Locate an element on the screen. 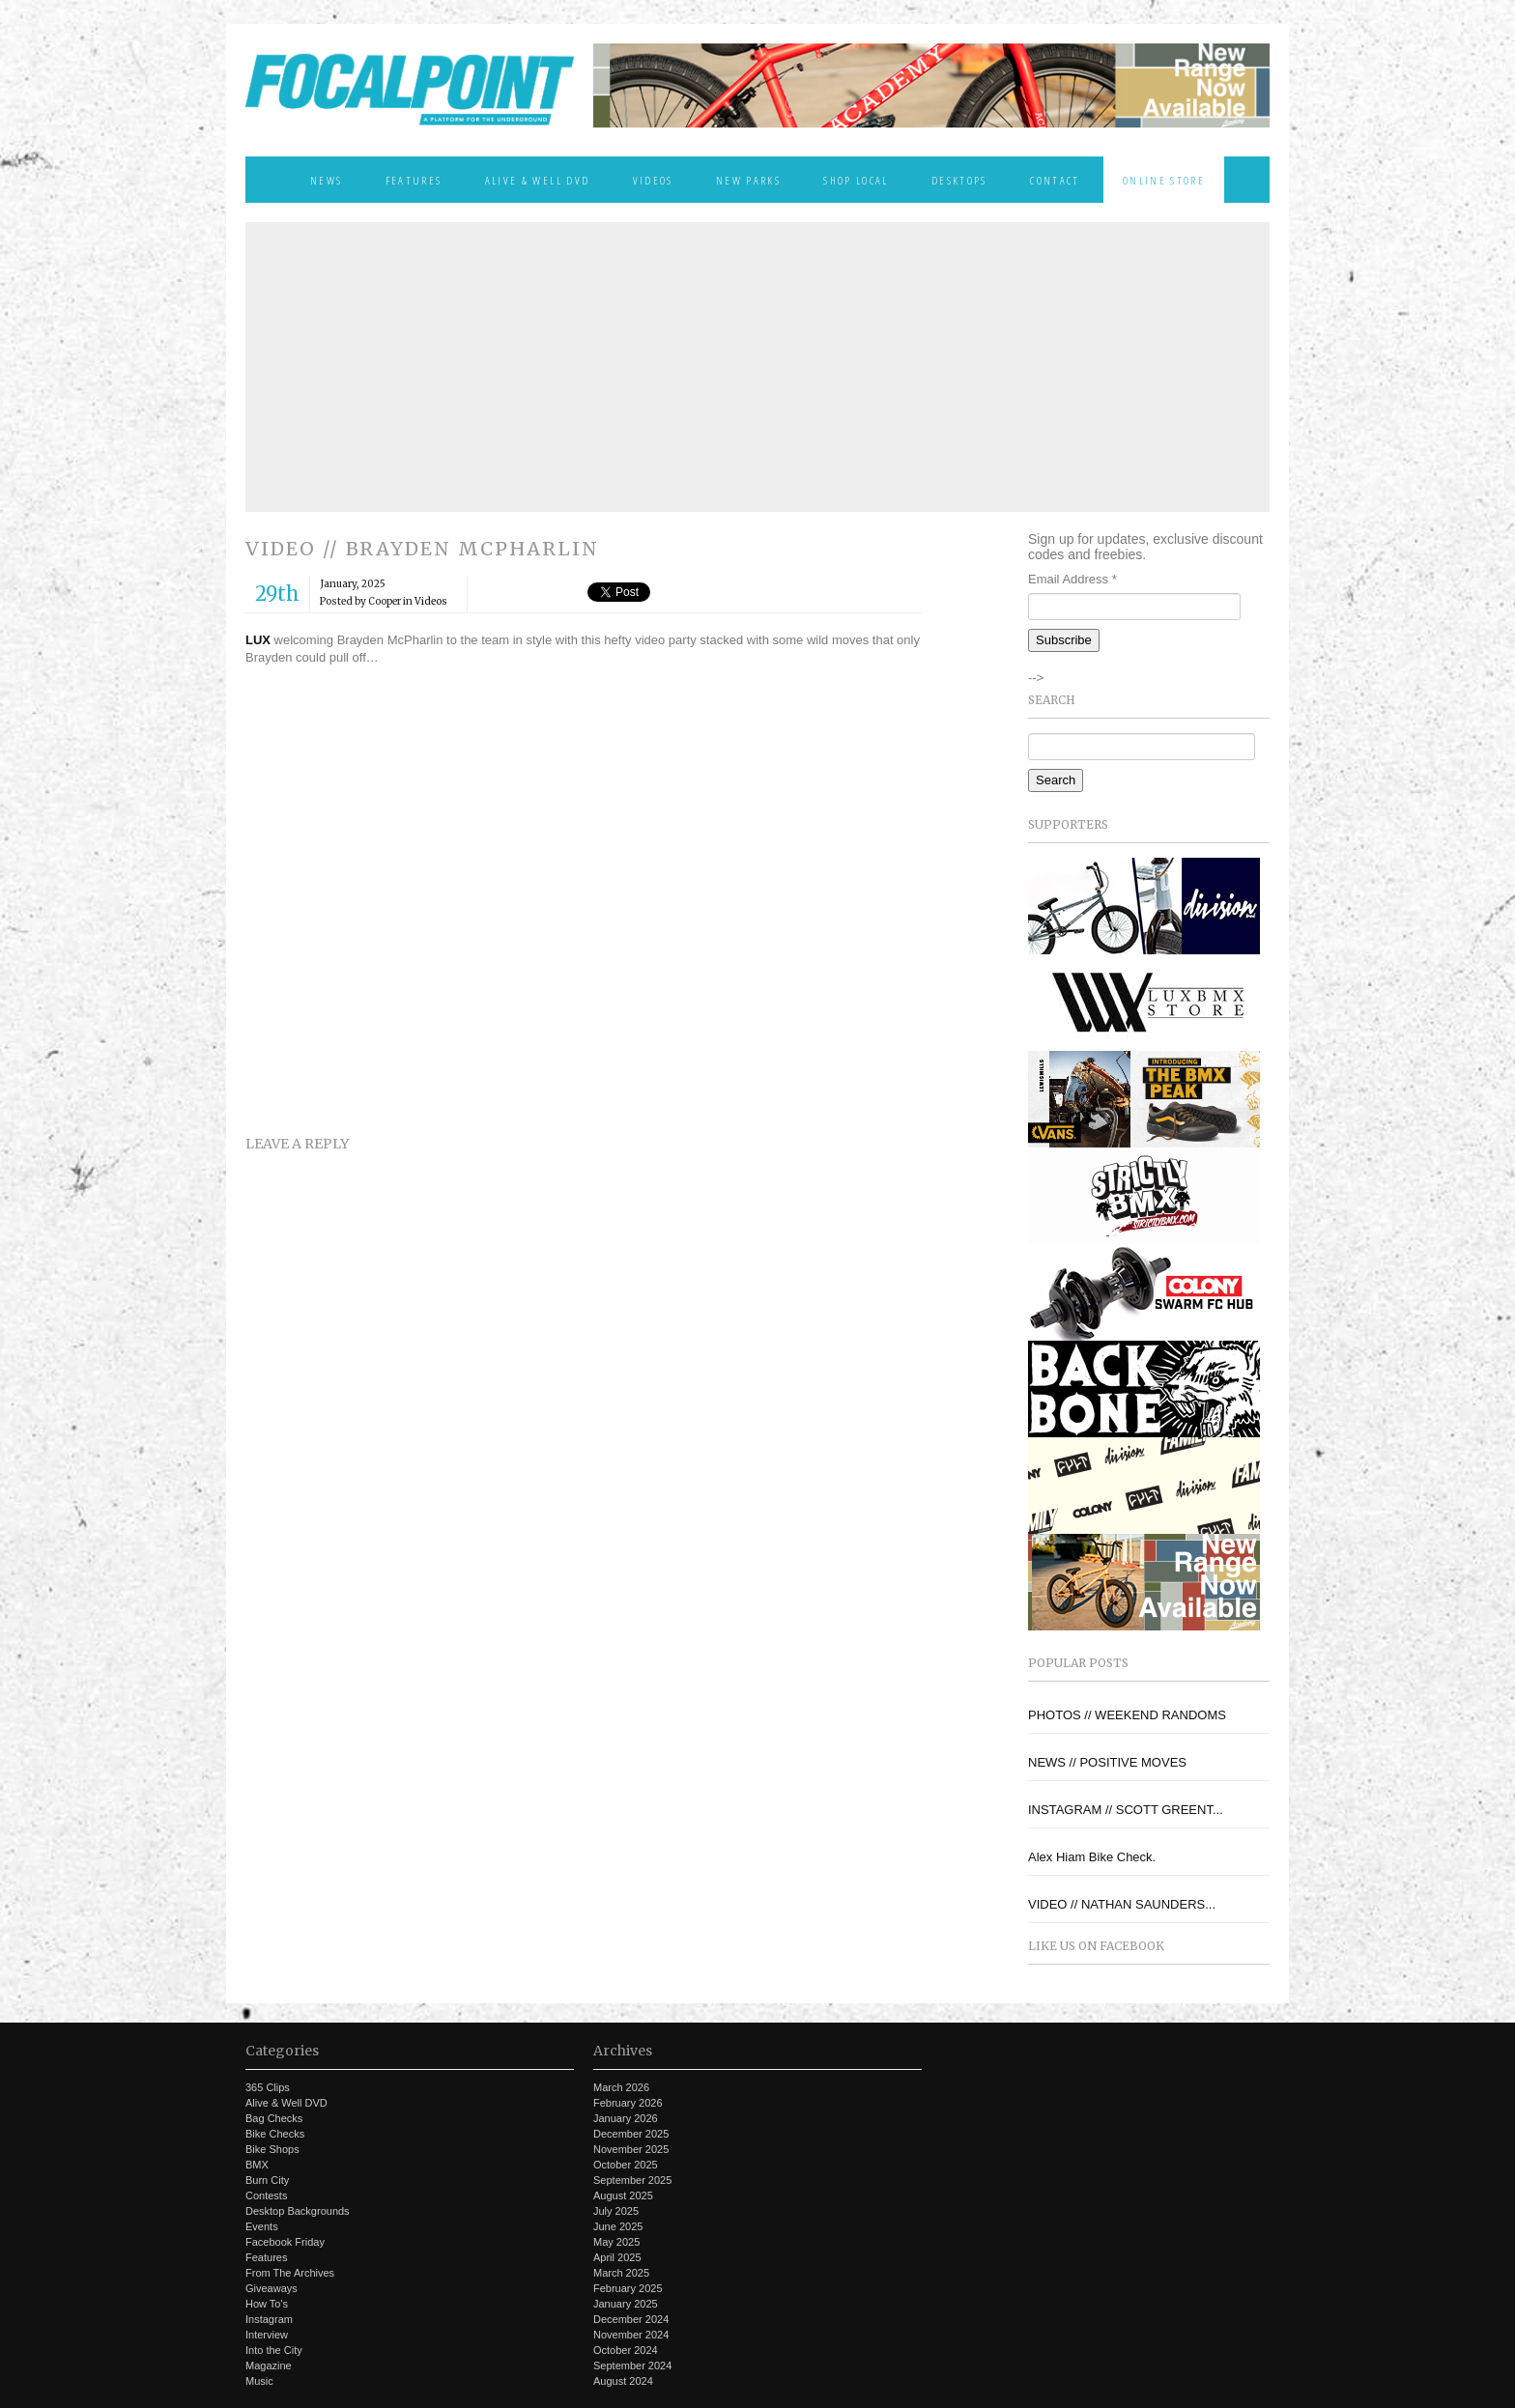 Image resolution: width=1515 pixels, height=2408 pixels. October 2025 is located at coordinates (625, 2164).